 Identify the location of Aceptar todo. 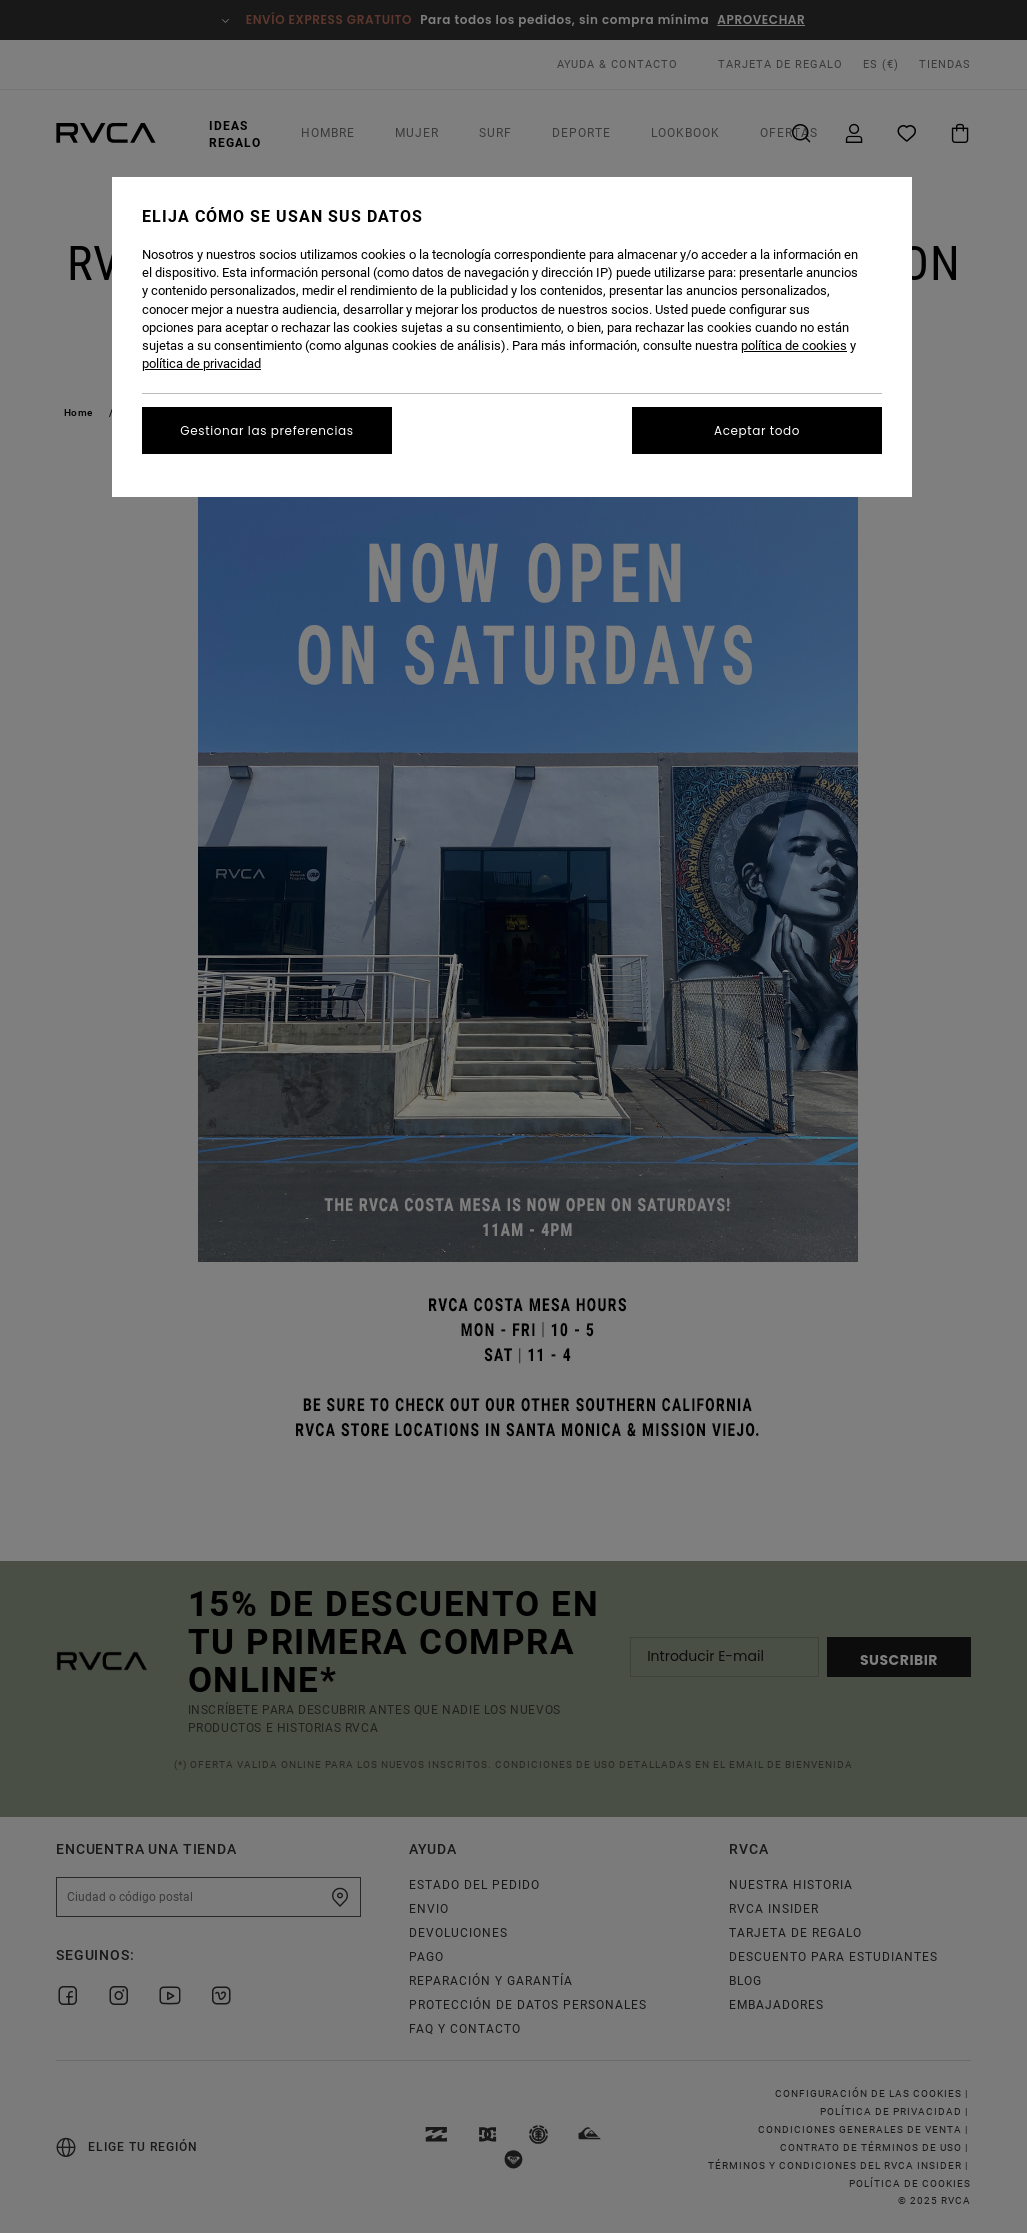
(757, 430).